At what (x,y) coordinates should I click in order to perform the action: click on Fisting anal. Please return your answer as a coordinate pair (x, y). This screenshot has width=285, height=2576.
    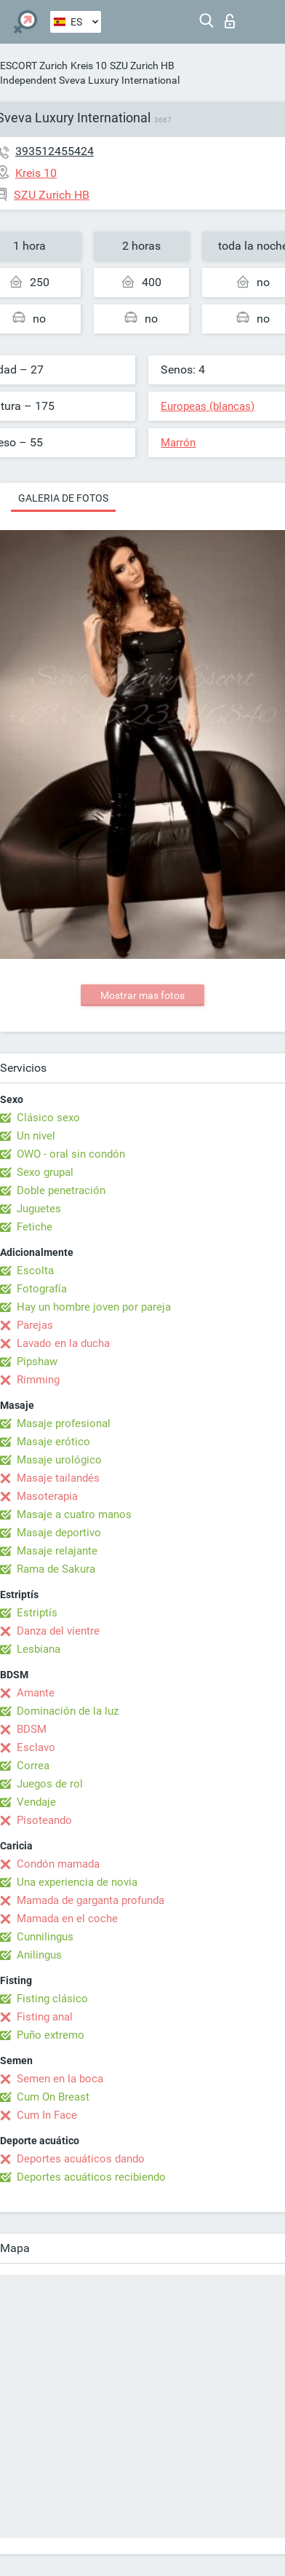
    Looking at the image, I should click on (45, 2016).